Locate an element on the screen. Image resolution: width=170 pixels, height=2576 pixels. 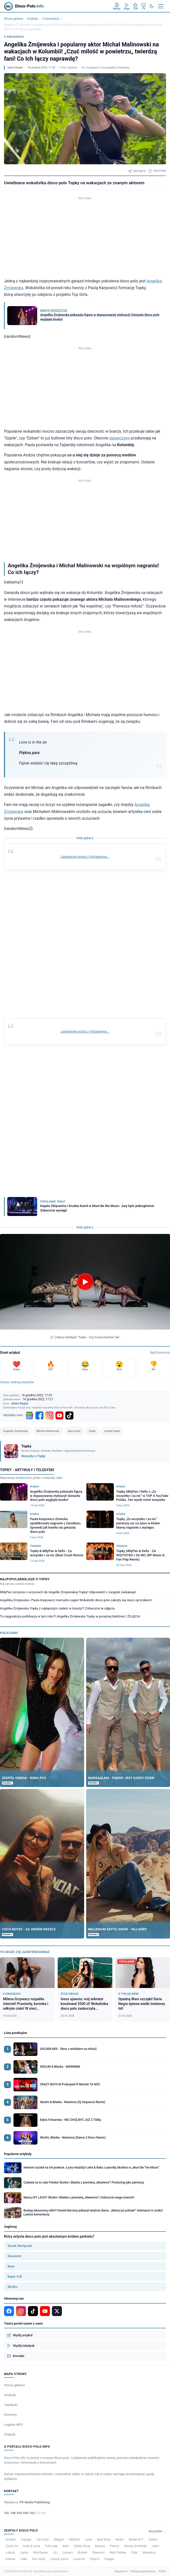
Voyager is located at coordinates (26, 2539).